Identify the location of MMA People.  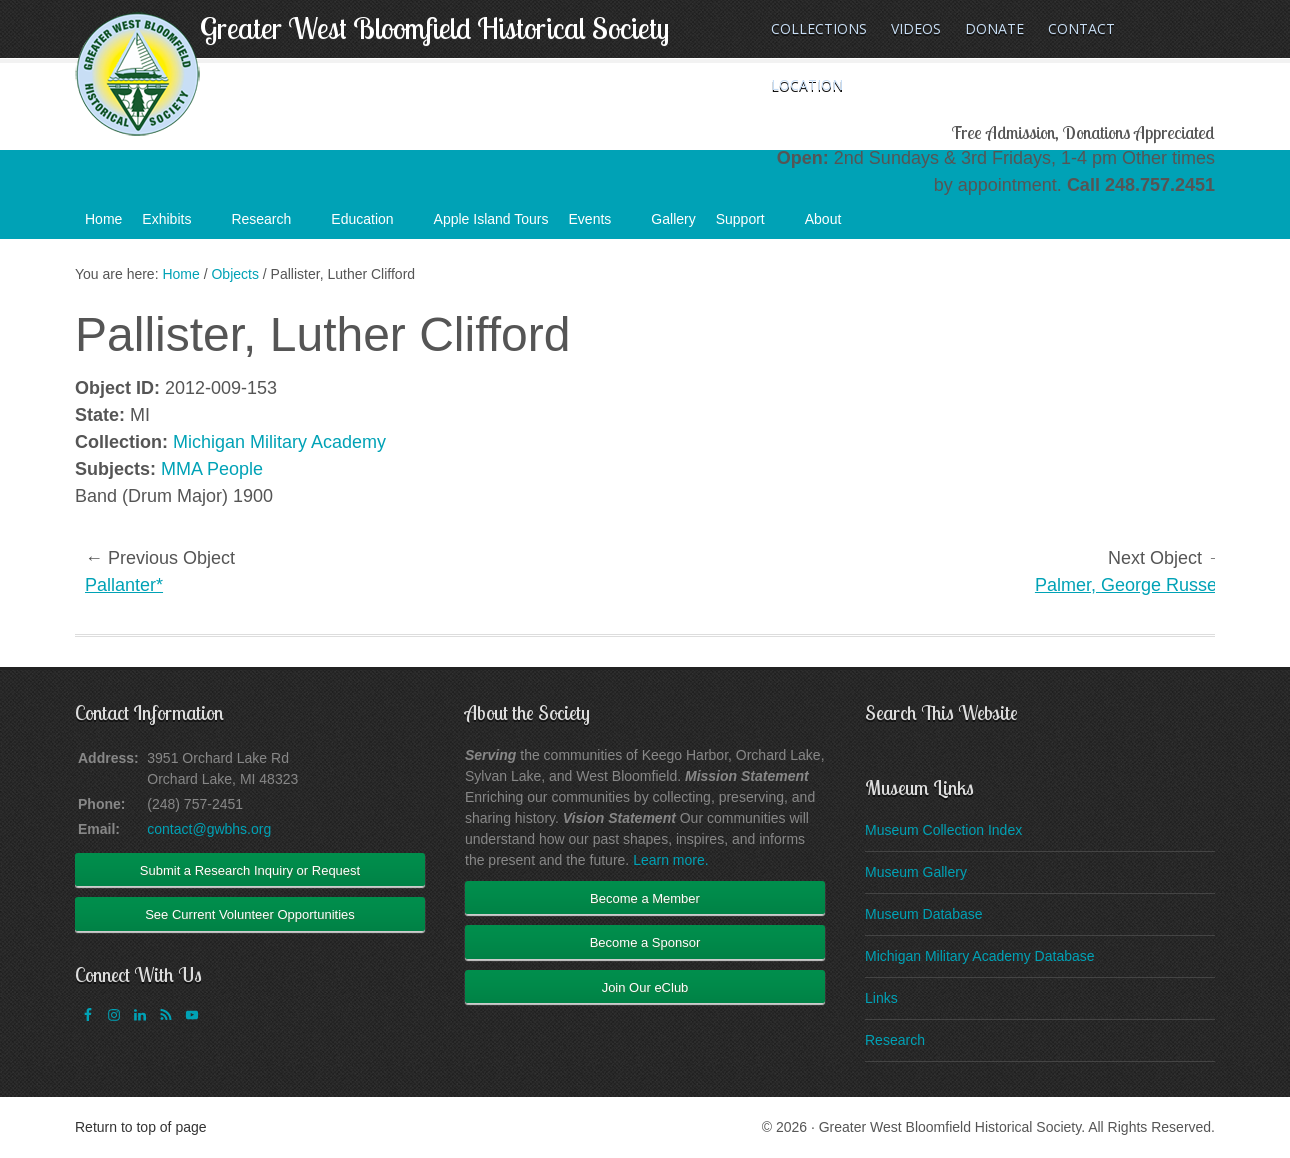
(212, 469).